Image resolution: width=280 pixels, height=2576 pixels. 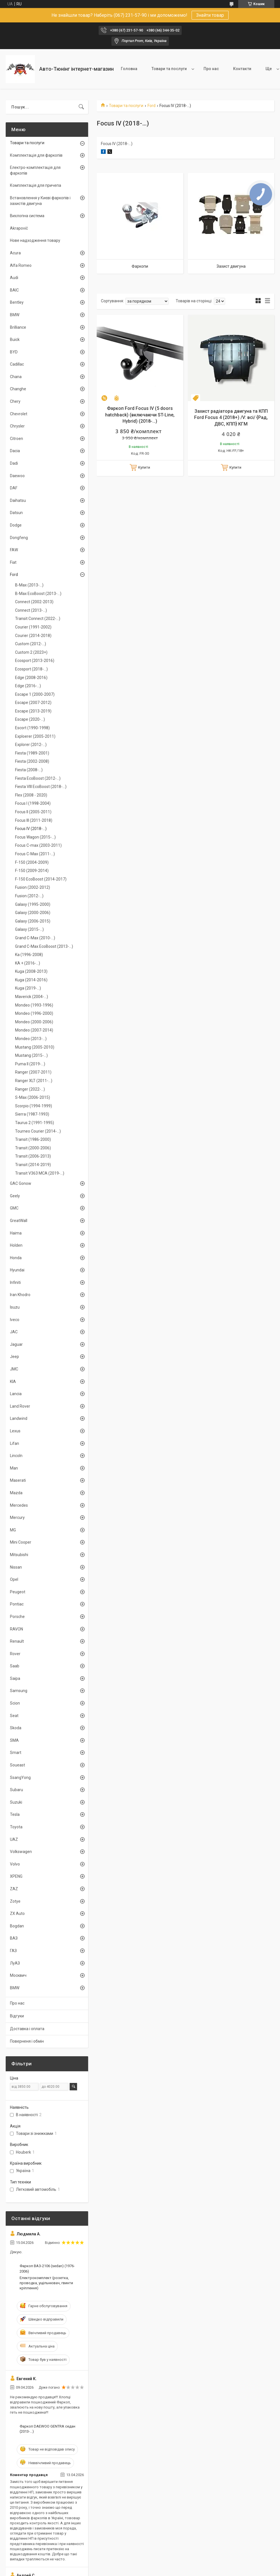 What do you see at coordinates (35, 854) in the screenshot?
I see `Focus C-Max (2011-...)` at bounding box center [35, 854].